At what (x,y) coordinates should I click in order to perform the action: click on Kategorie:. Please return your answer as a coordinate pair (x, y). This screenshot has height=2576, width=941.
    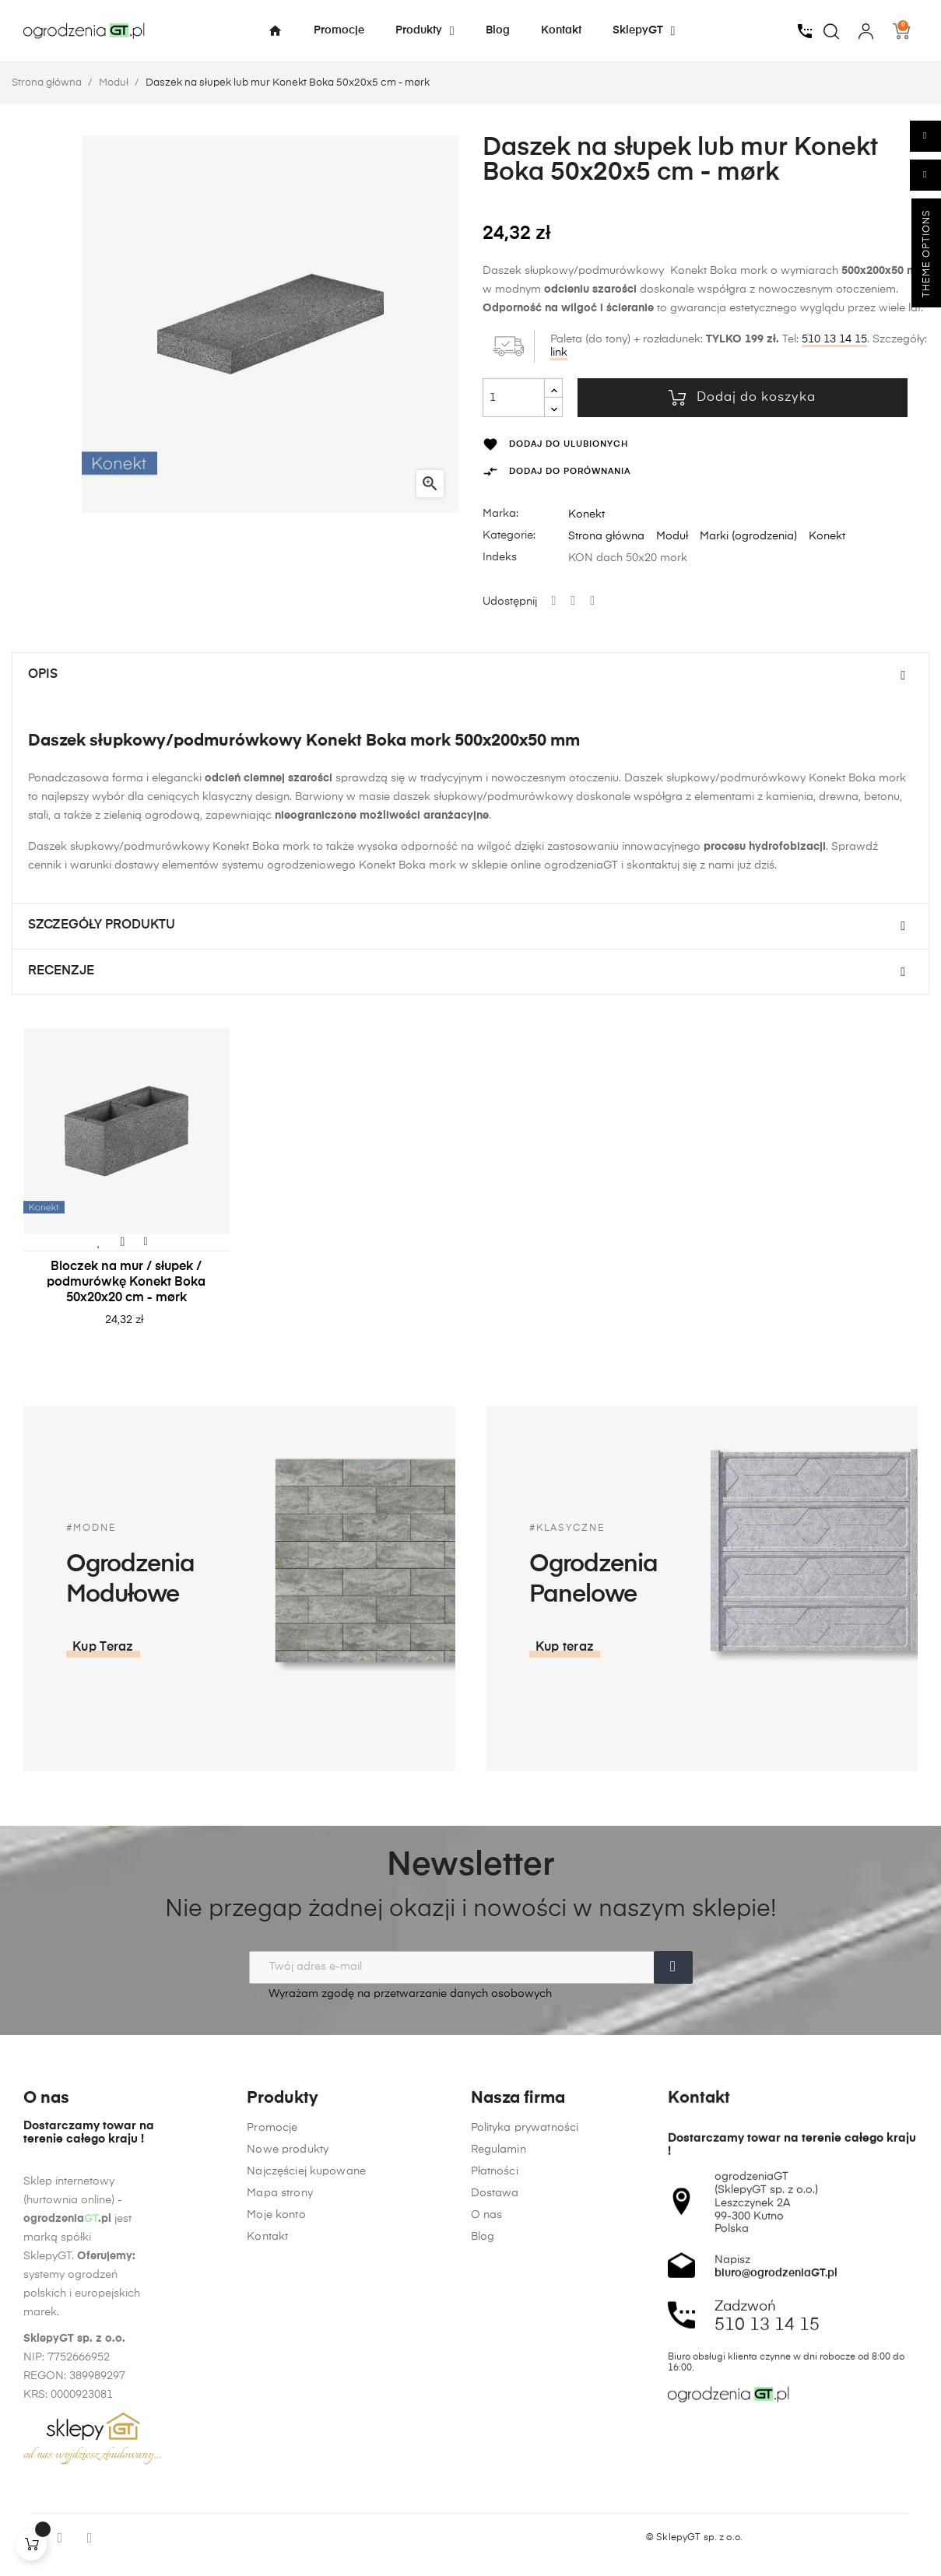
    Looking at the image, I should click on (509, 535).